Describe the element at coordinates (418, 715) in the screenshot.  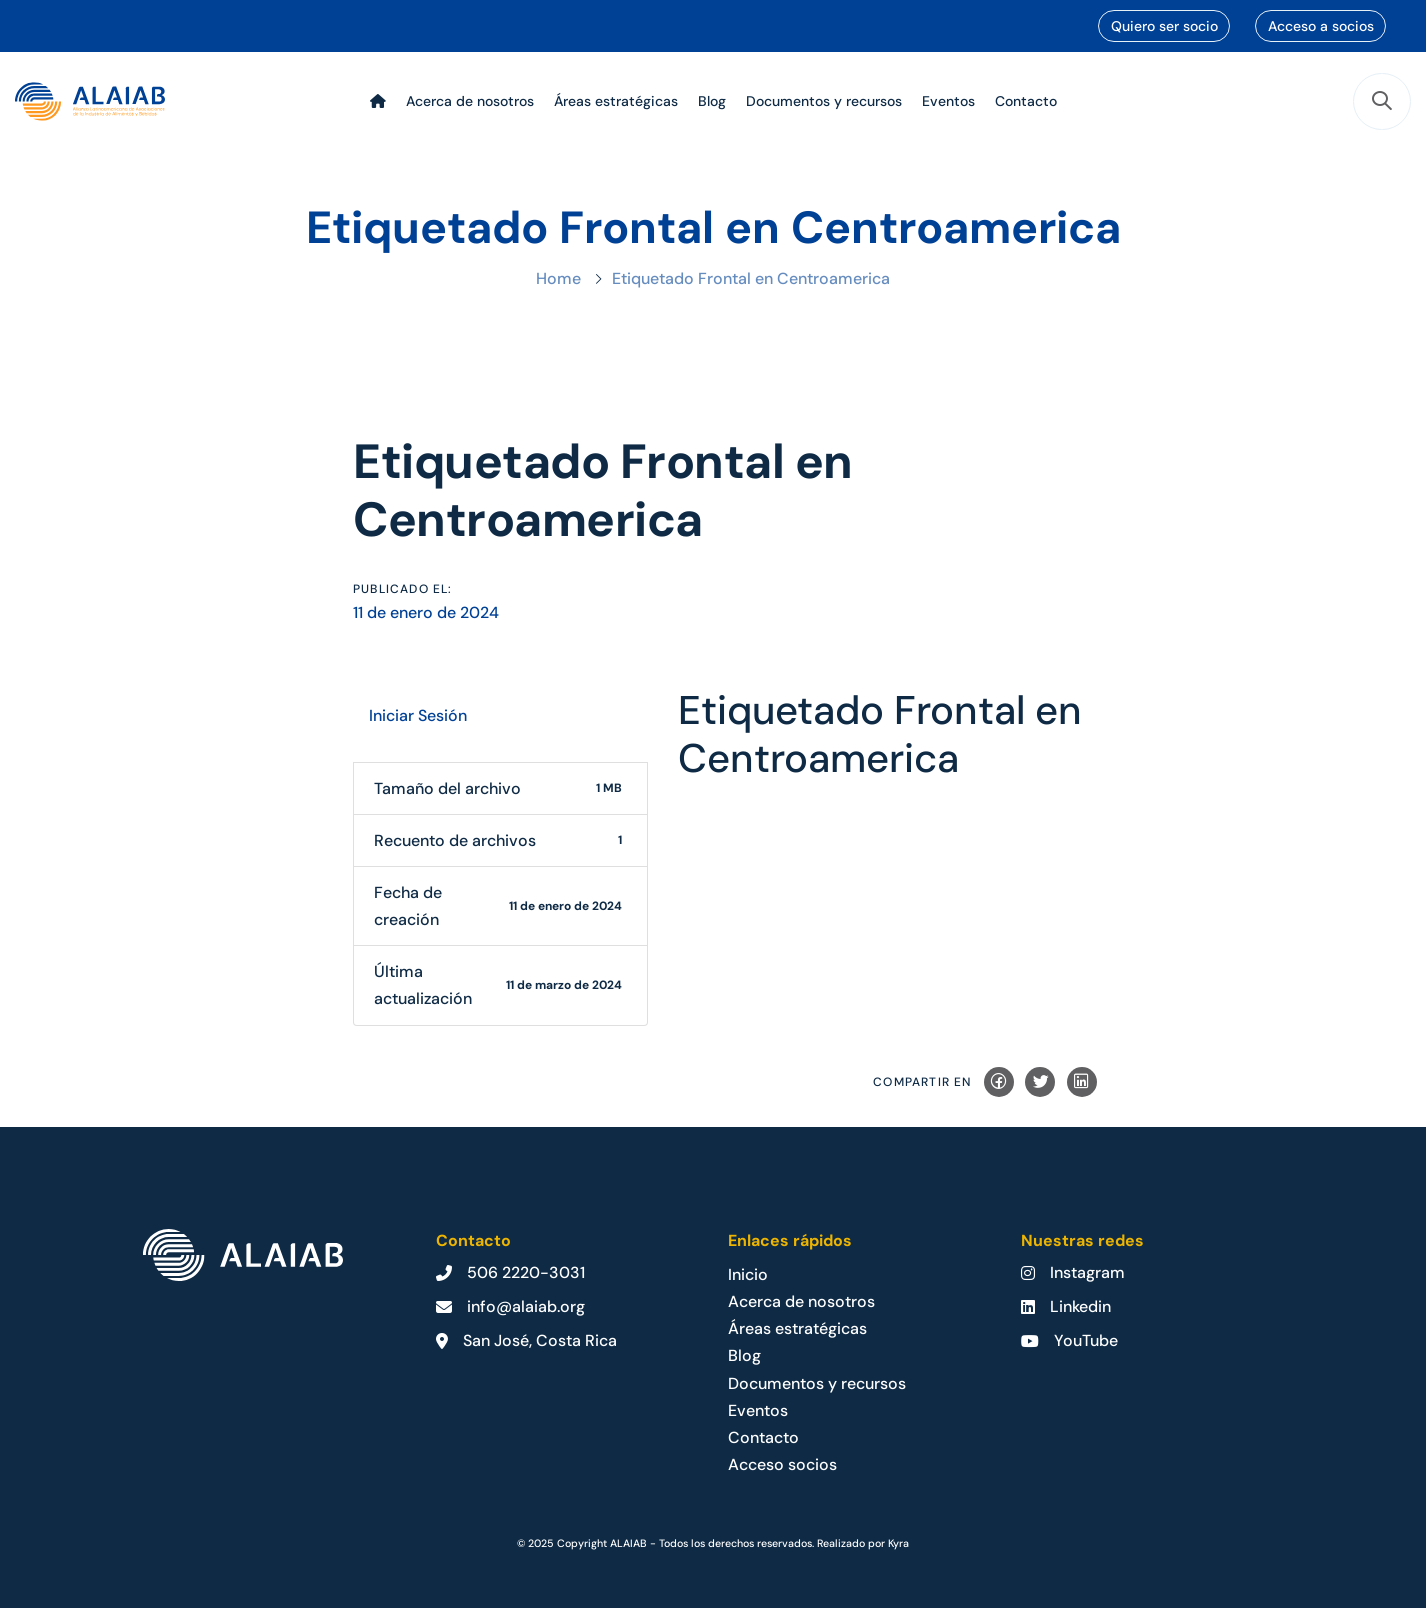
I see `Iniciar Sesión` at that location.